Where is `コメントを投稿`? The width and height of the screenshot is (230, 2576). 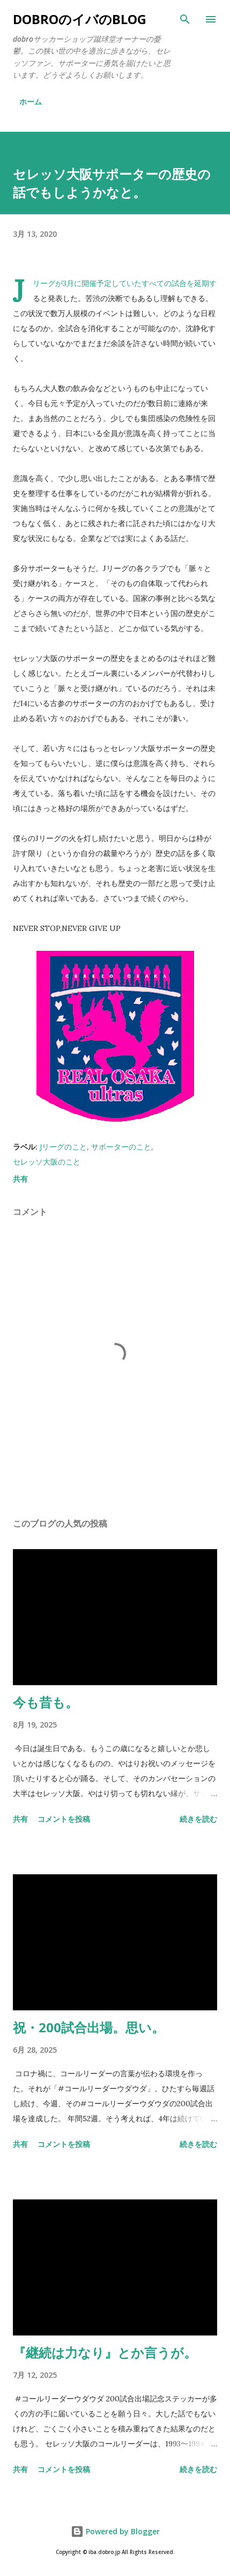 コメントを投稿 is located at coordinates (64, 1819).